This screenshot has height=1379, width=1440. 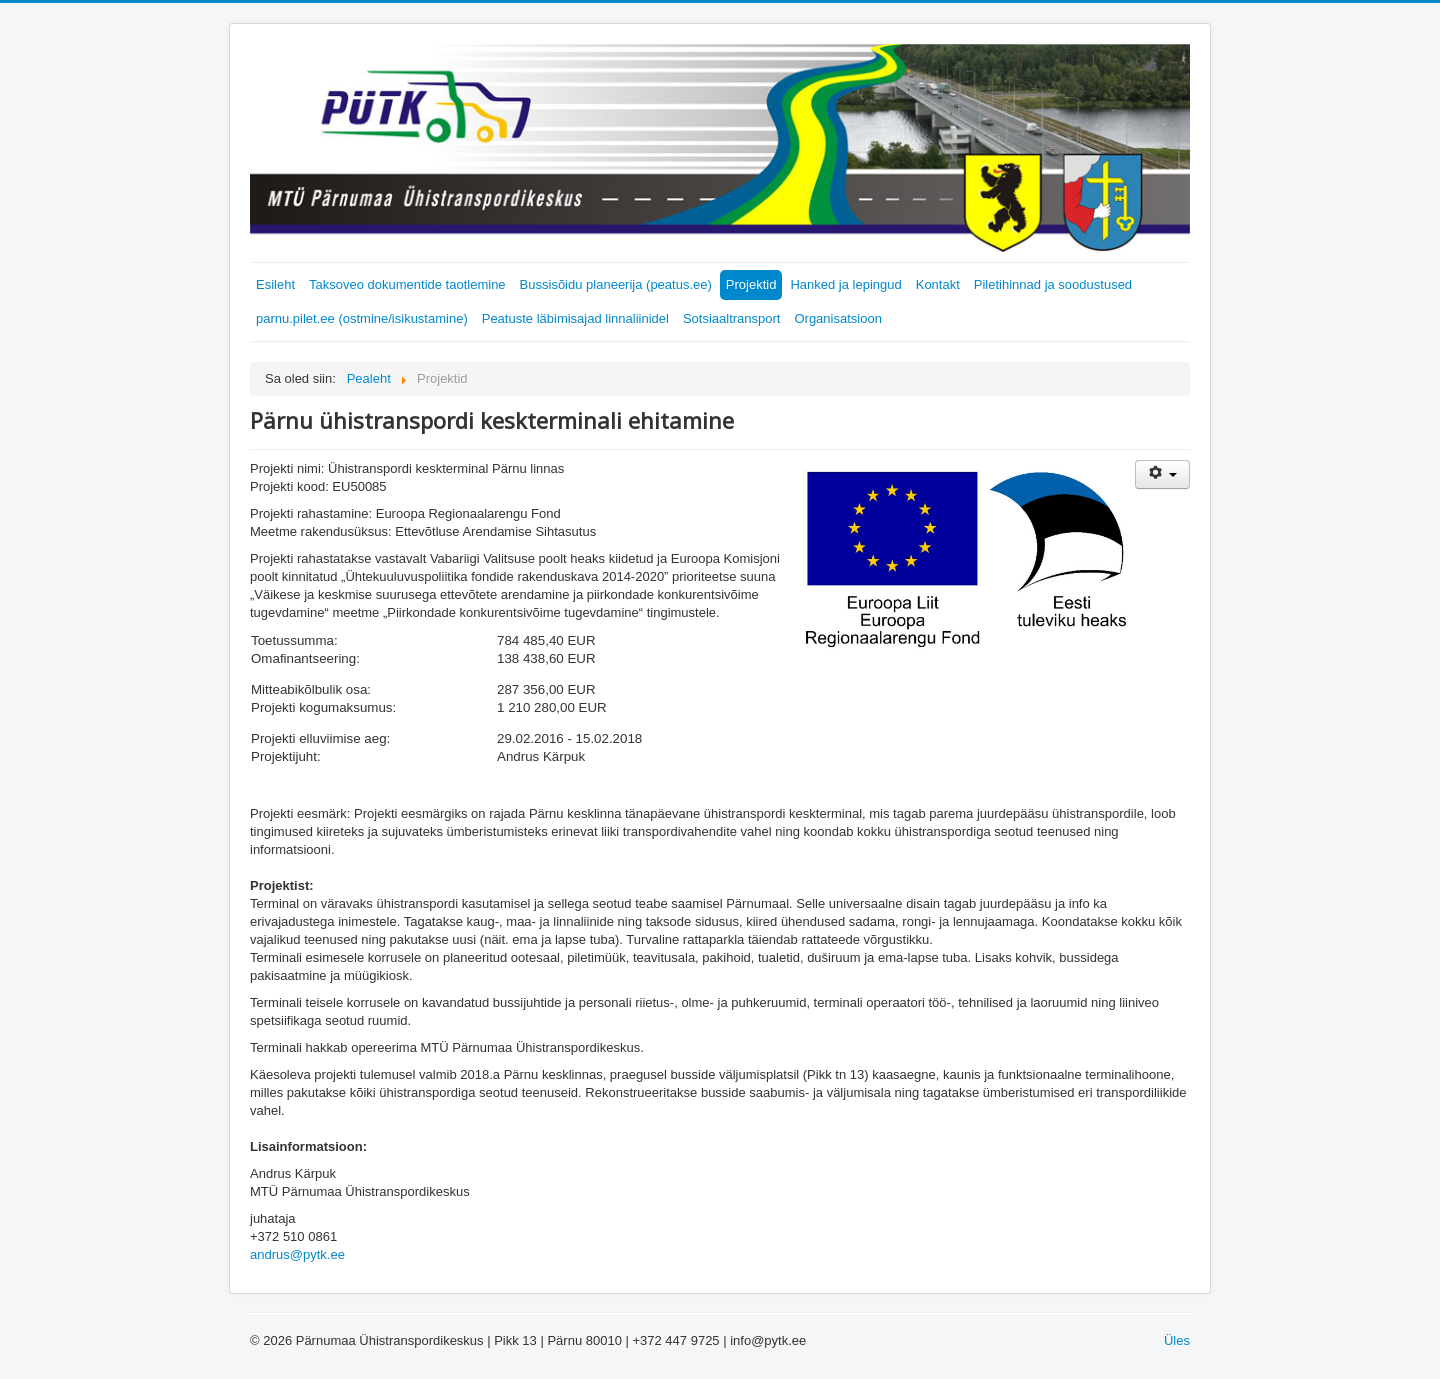 What do you see at coordinates (616, 284) in the screenshot?
I see `Bussisõidu planeerija (peatus.ee)` at bounding box center [616, 284].